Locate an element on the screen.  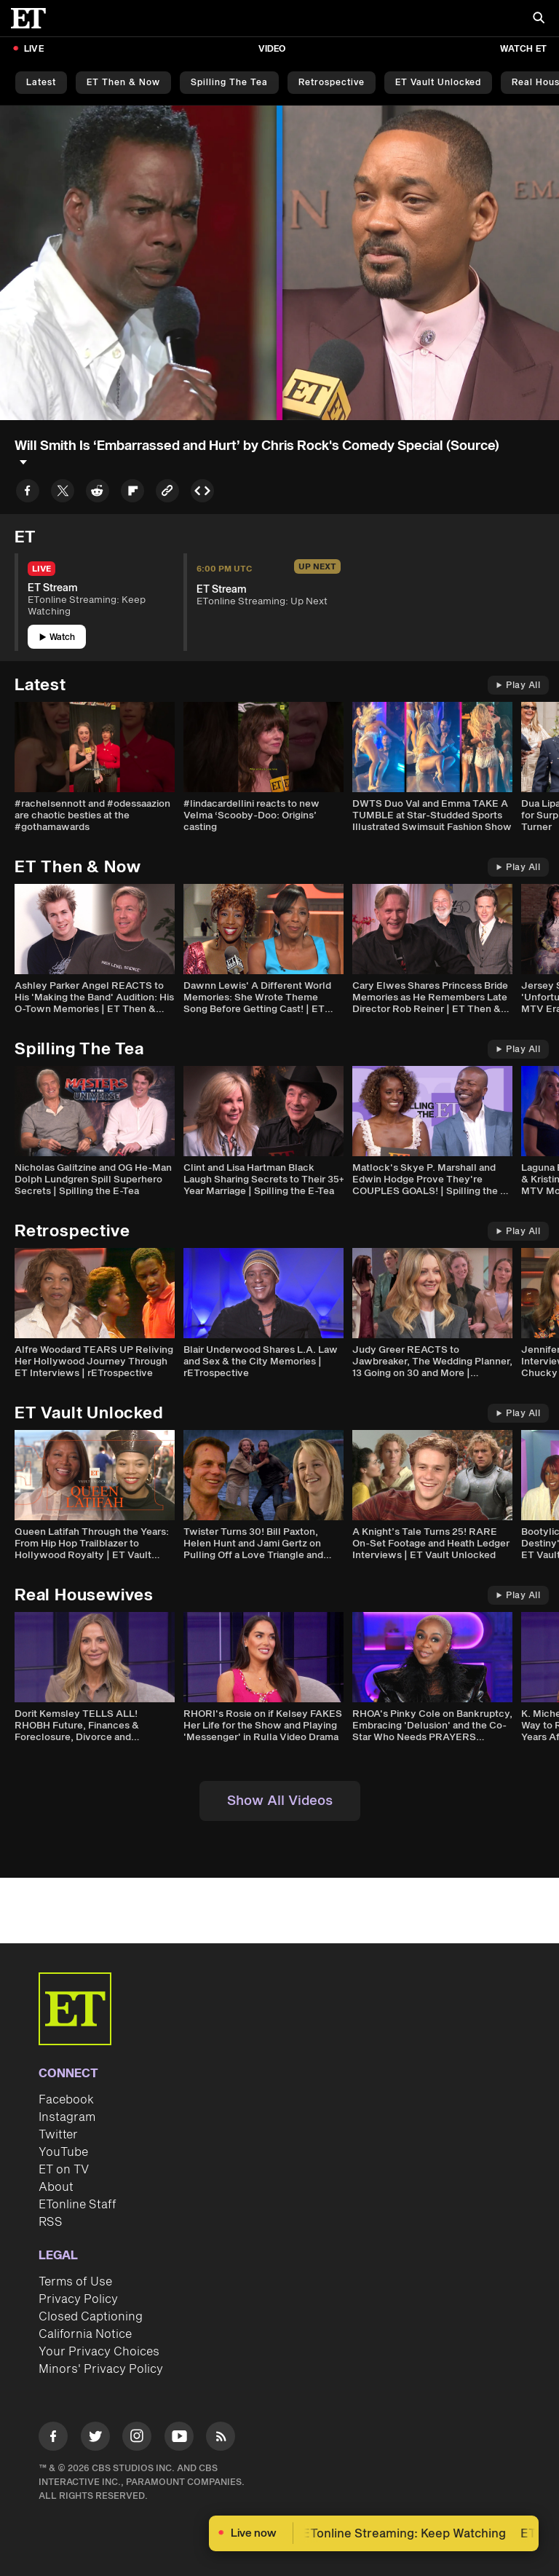
[Visit Youtube] is located at coordinates (179, 2439).